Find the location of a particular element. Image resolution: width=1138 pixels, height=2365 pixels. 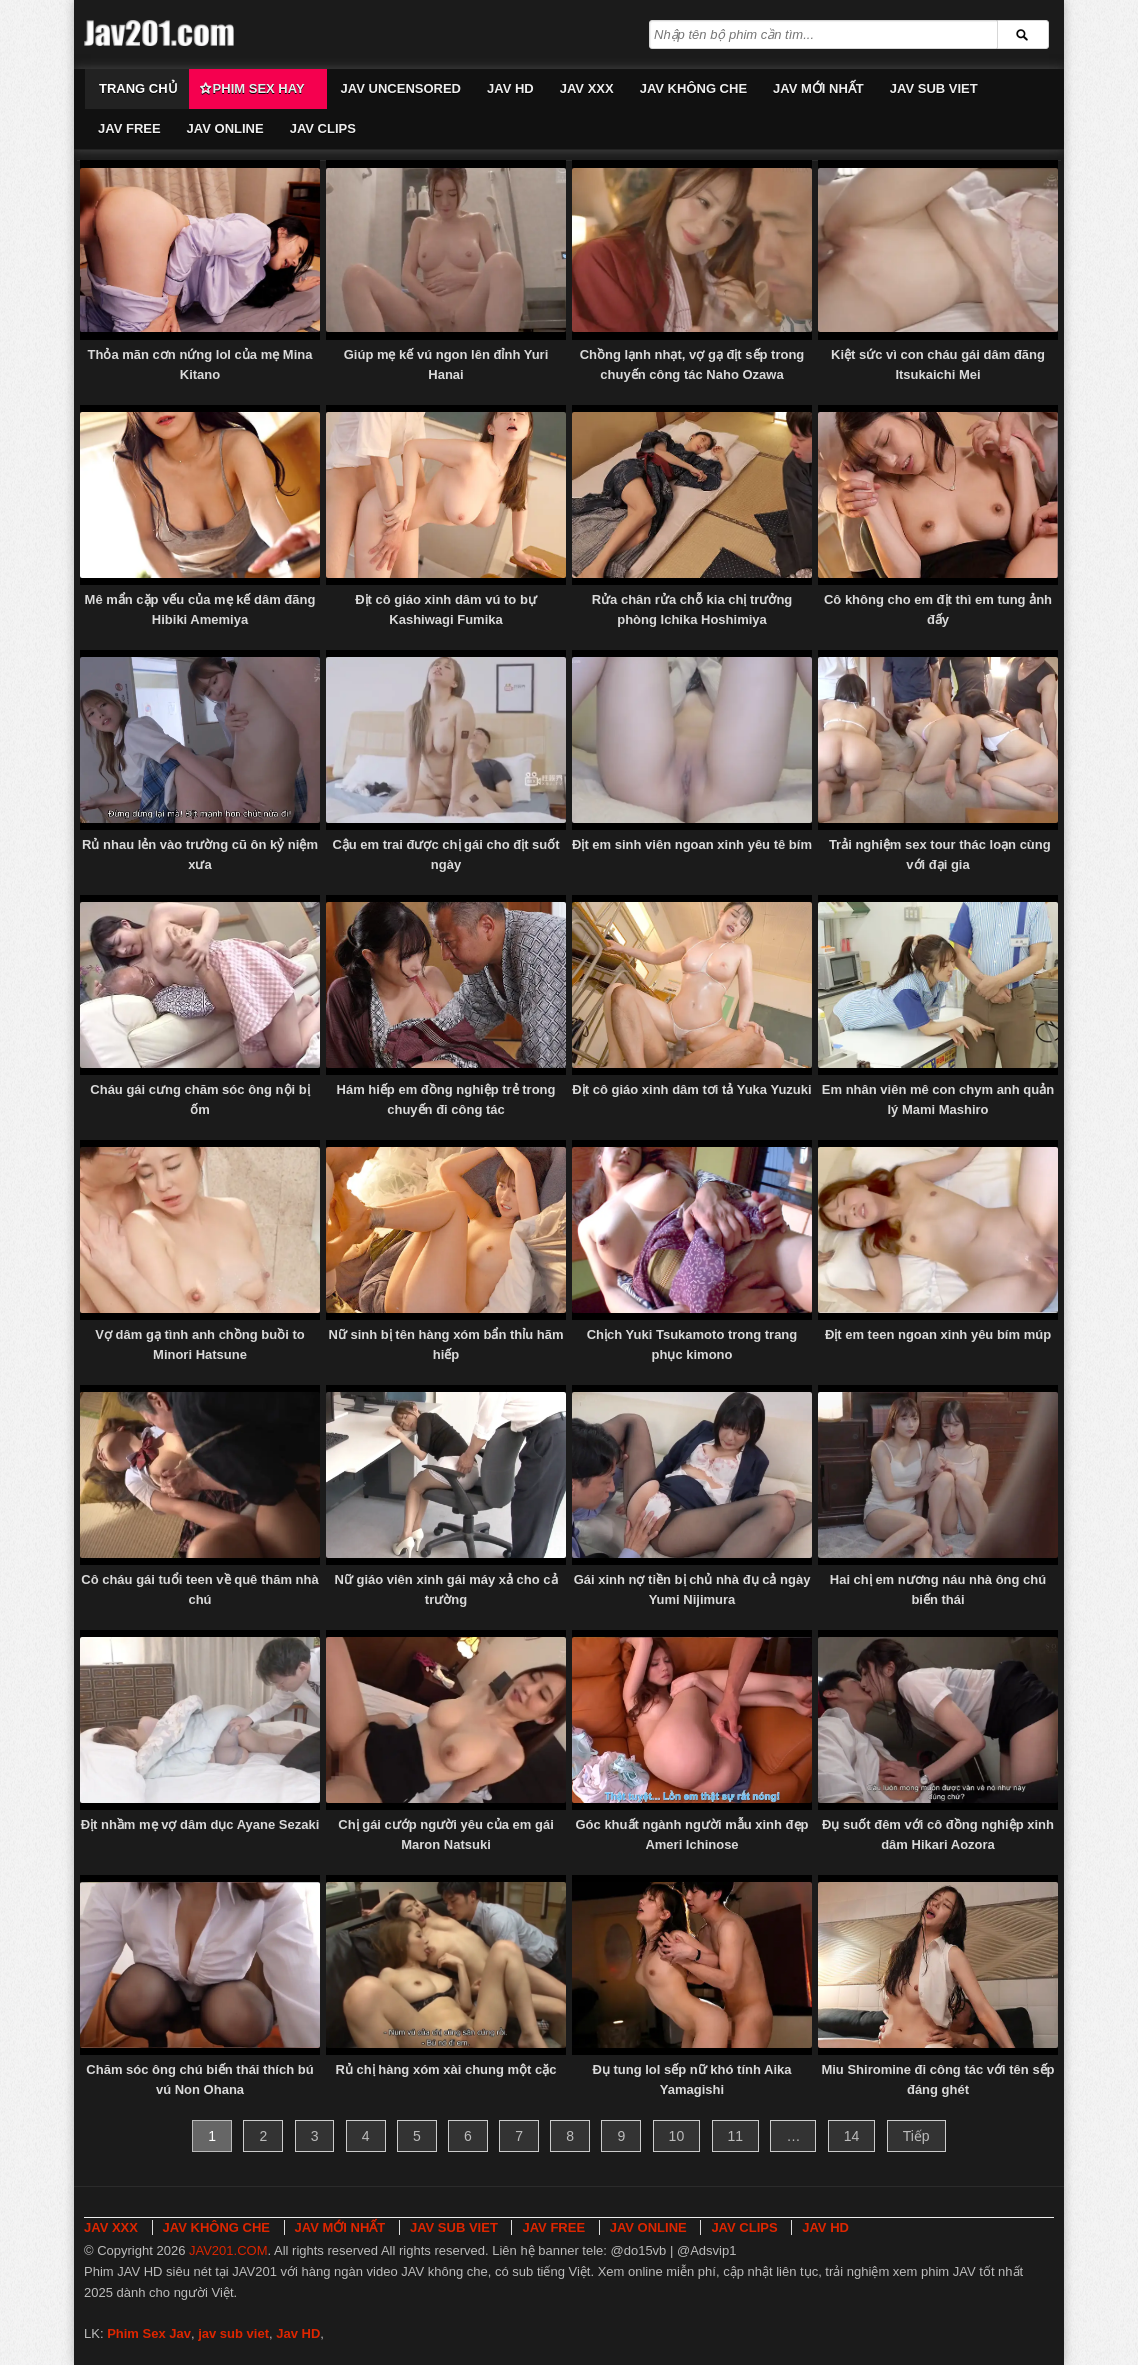

Tiếp is located at coordinates (916, 2136).